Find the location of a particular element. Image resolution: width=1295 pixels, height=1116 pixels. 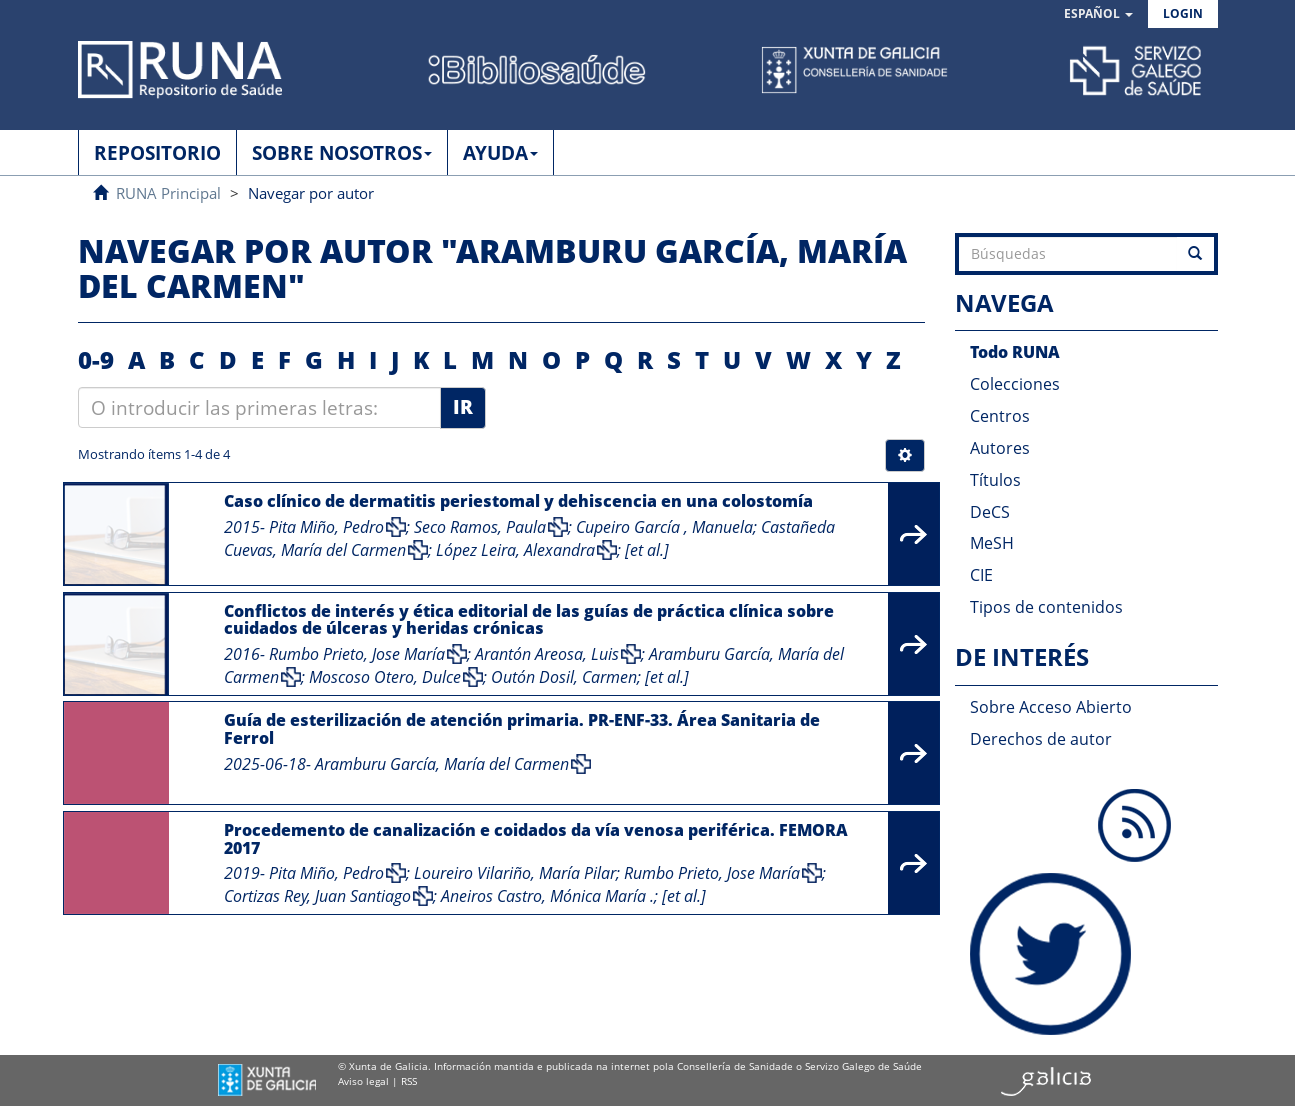

AYUDA [button] is located at coordinates (500, 153).